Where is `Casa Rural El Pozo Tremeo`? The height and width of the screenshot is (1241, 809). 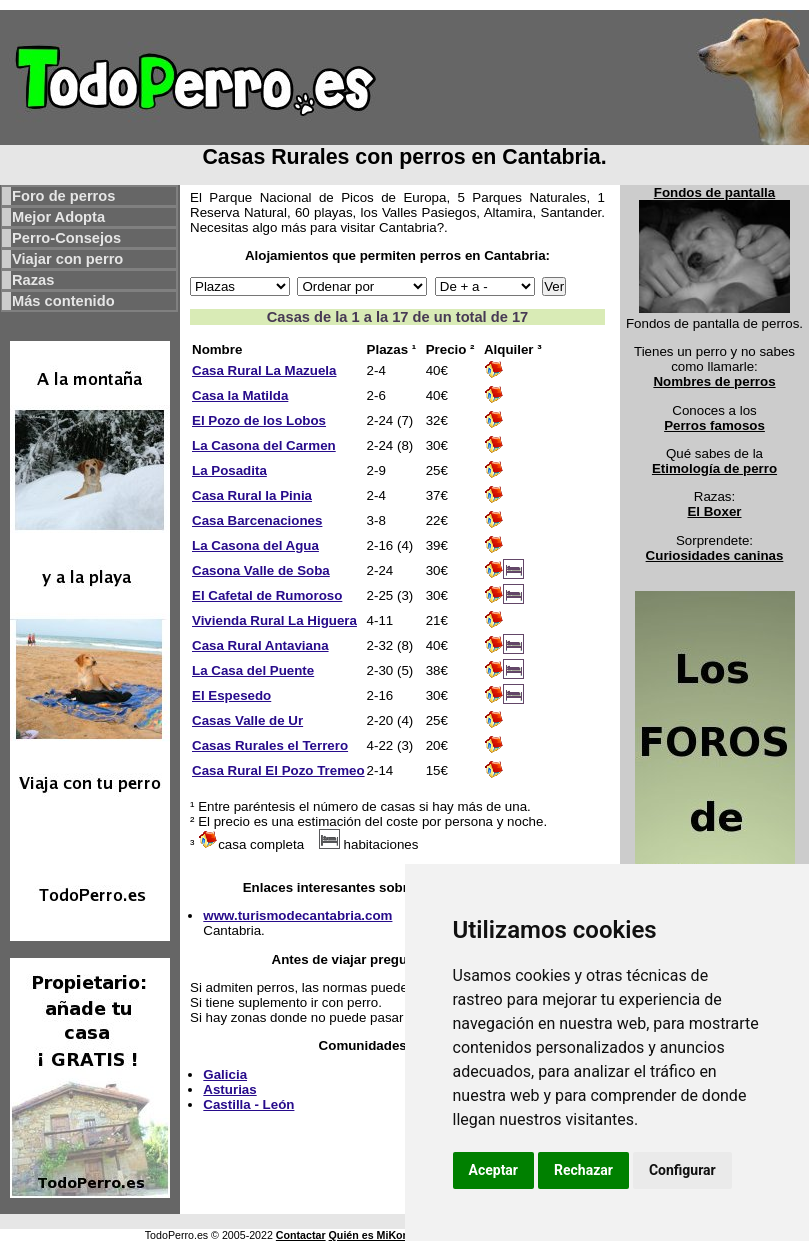
Casa Rural El Pozo Tremeo is located at coordinates (278, 770).